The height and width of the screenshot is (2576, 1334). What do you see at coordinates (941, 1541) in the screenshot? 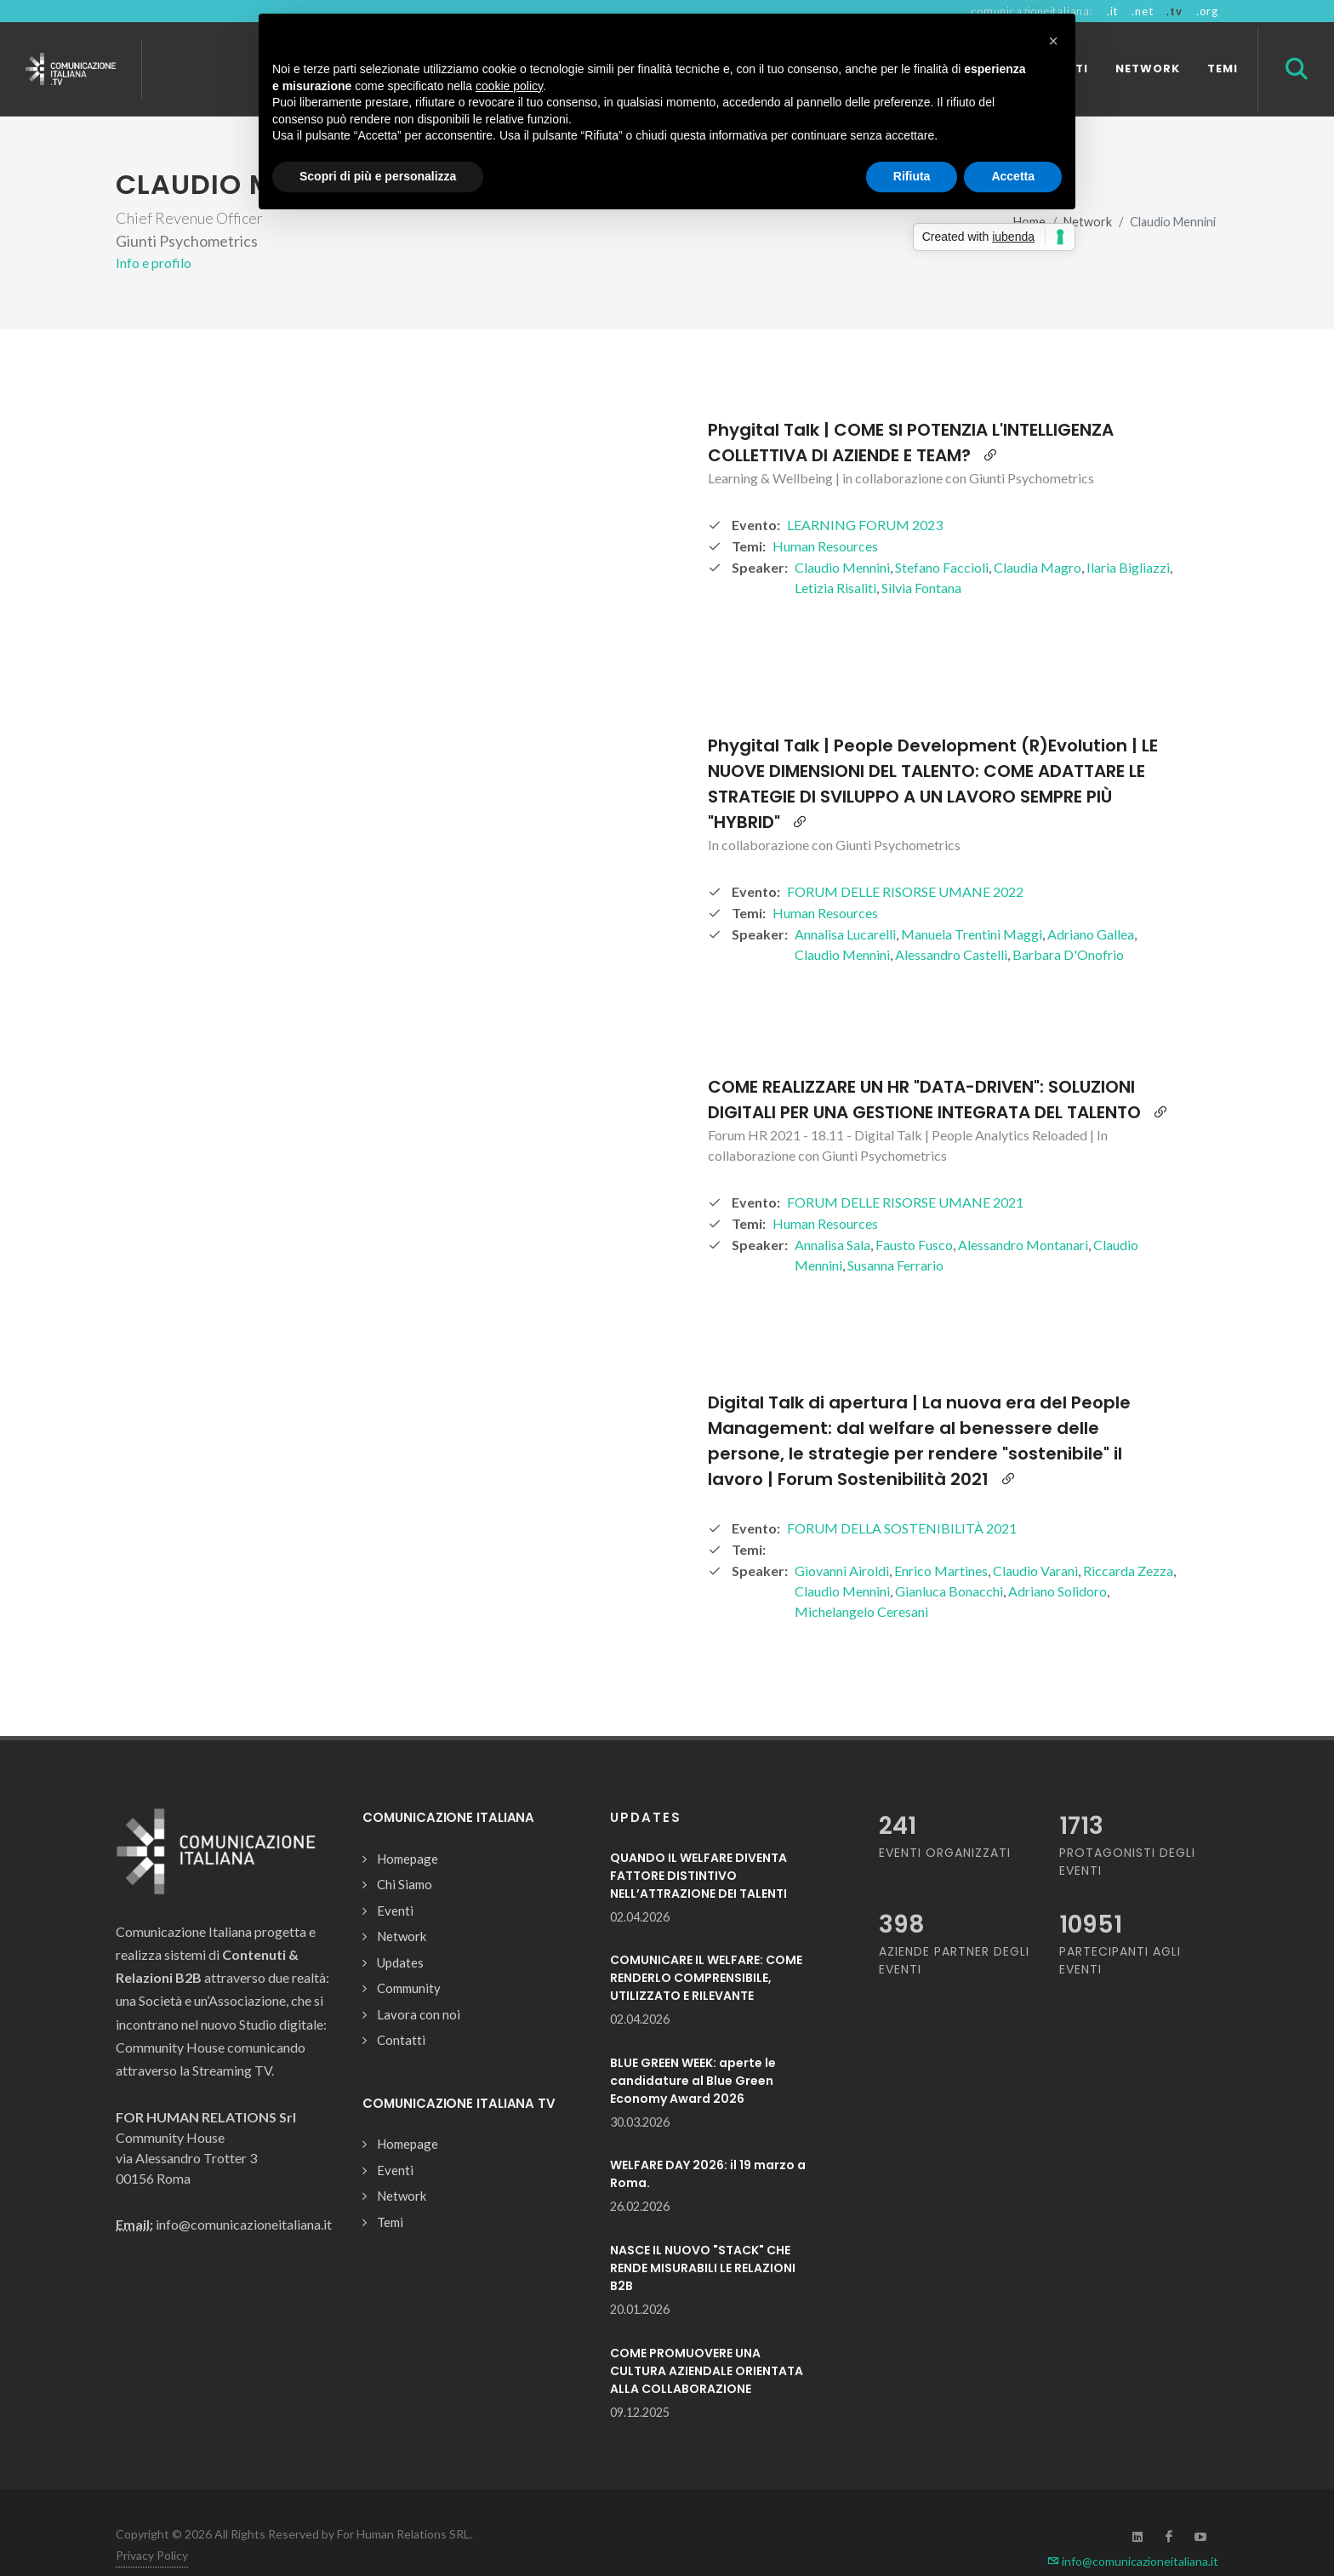
I see `Enrico Martines` at bounding box center [941, 1541].